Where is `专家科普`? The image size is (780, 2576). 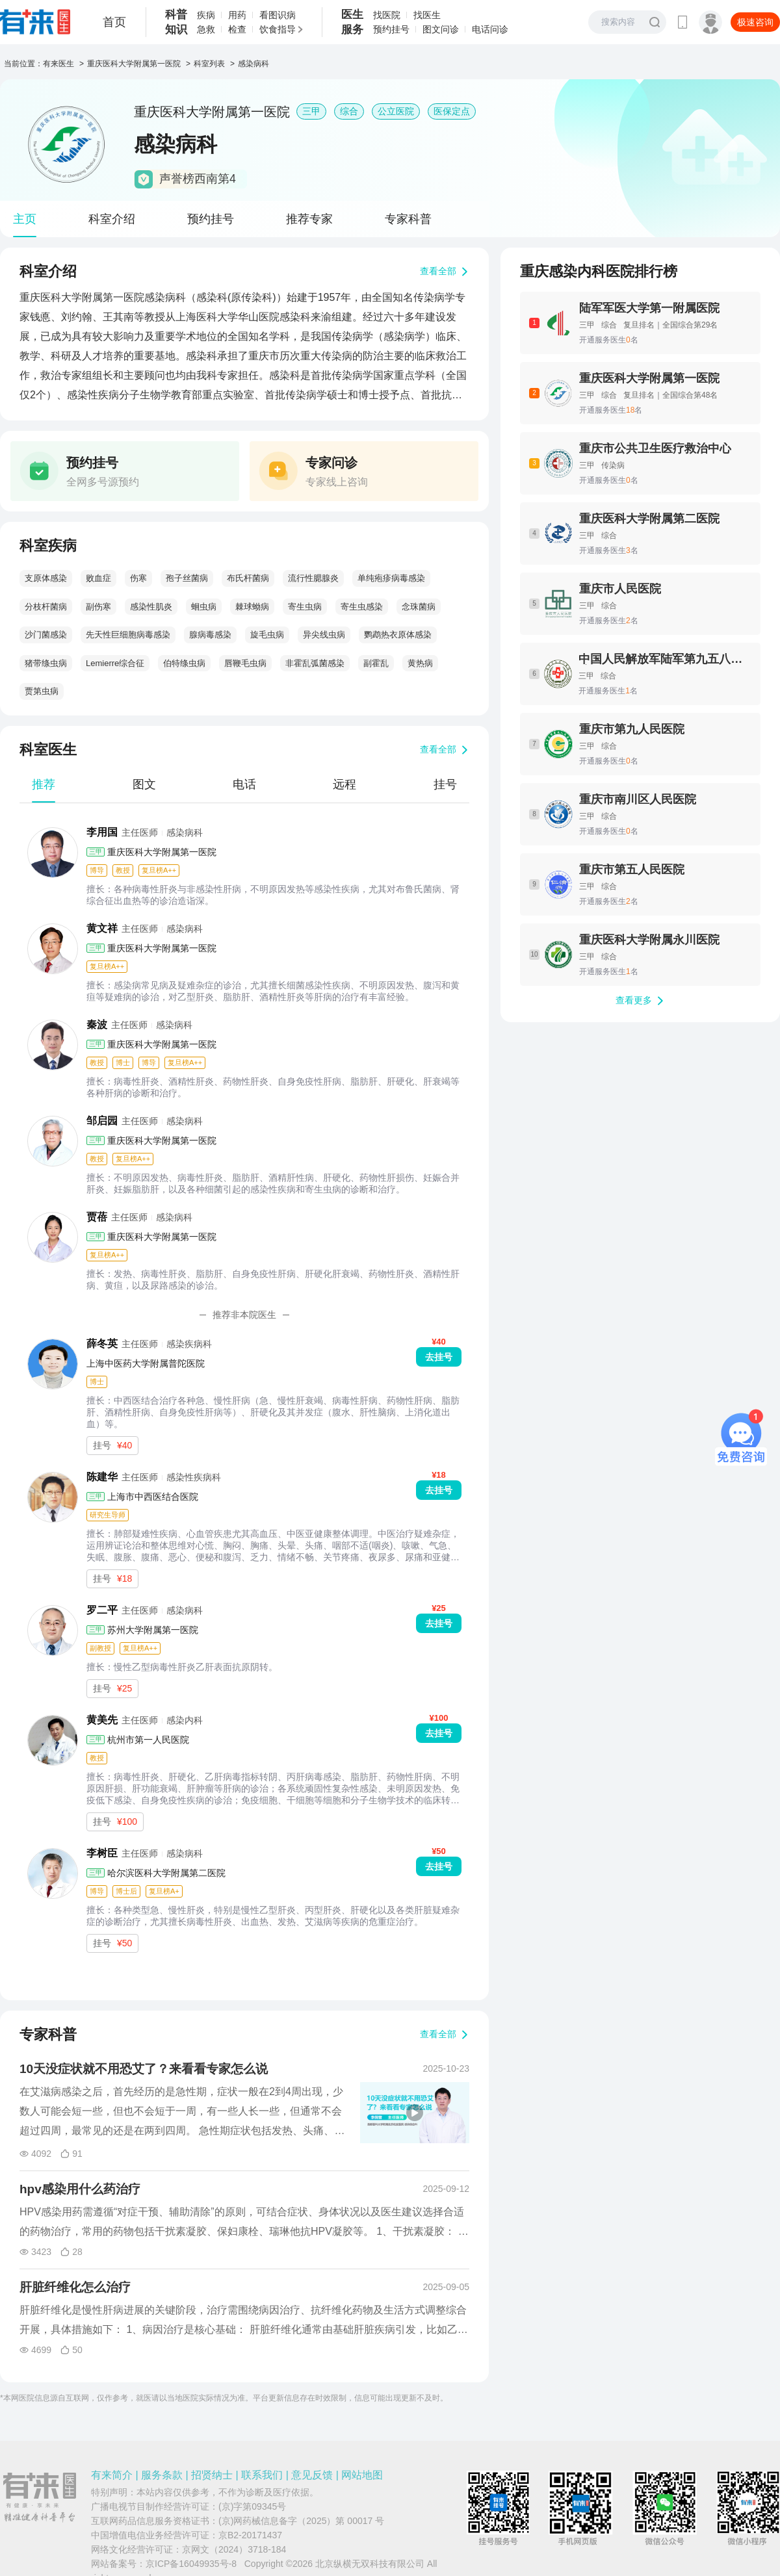
专家科普 is located at coordinates (408, 219).